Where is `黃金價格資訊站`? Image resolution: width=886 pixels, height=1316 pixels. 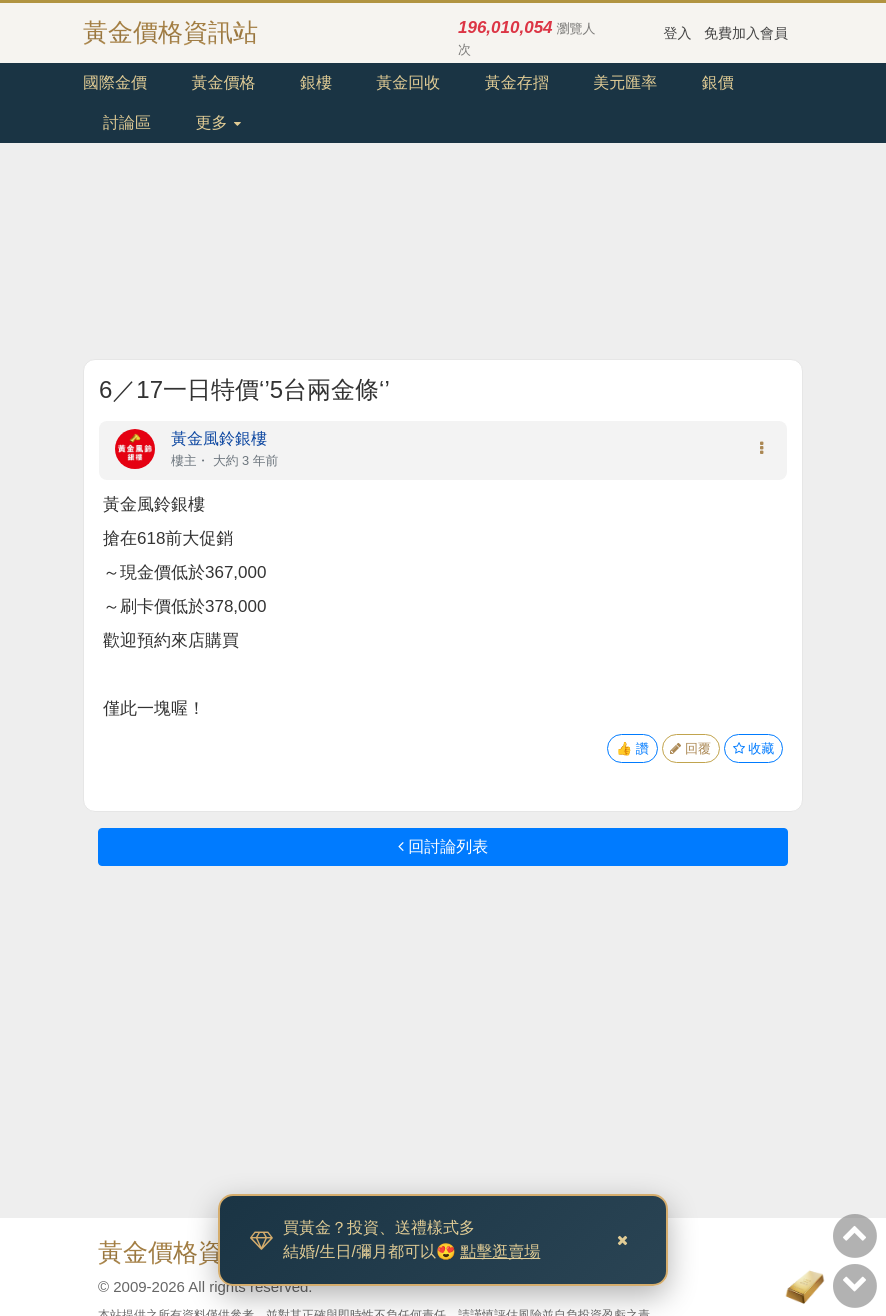
黃金價格資訊站 is located at coordinates (170, 32).